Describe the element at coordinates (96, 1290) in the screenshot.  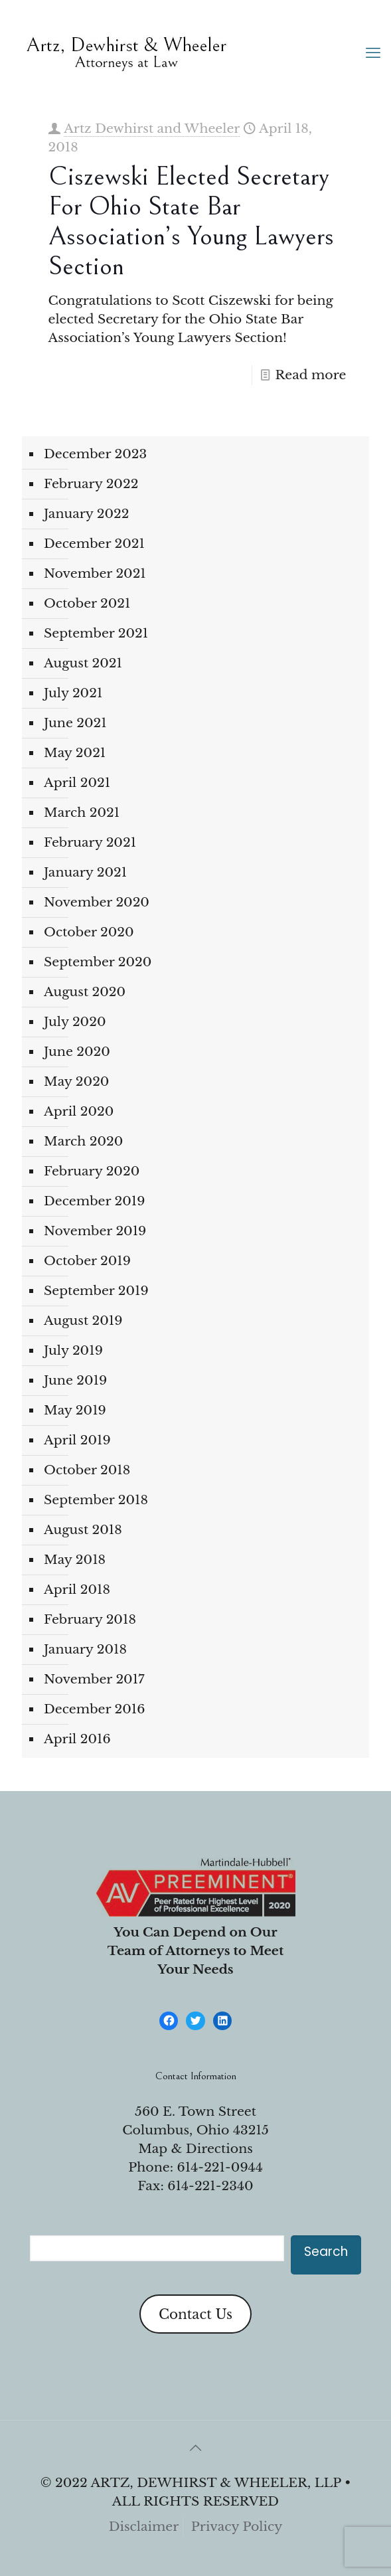
I see `September 2019` at that location.